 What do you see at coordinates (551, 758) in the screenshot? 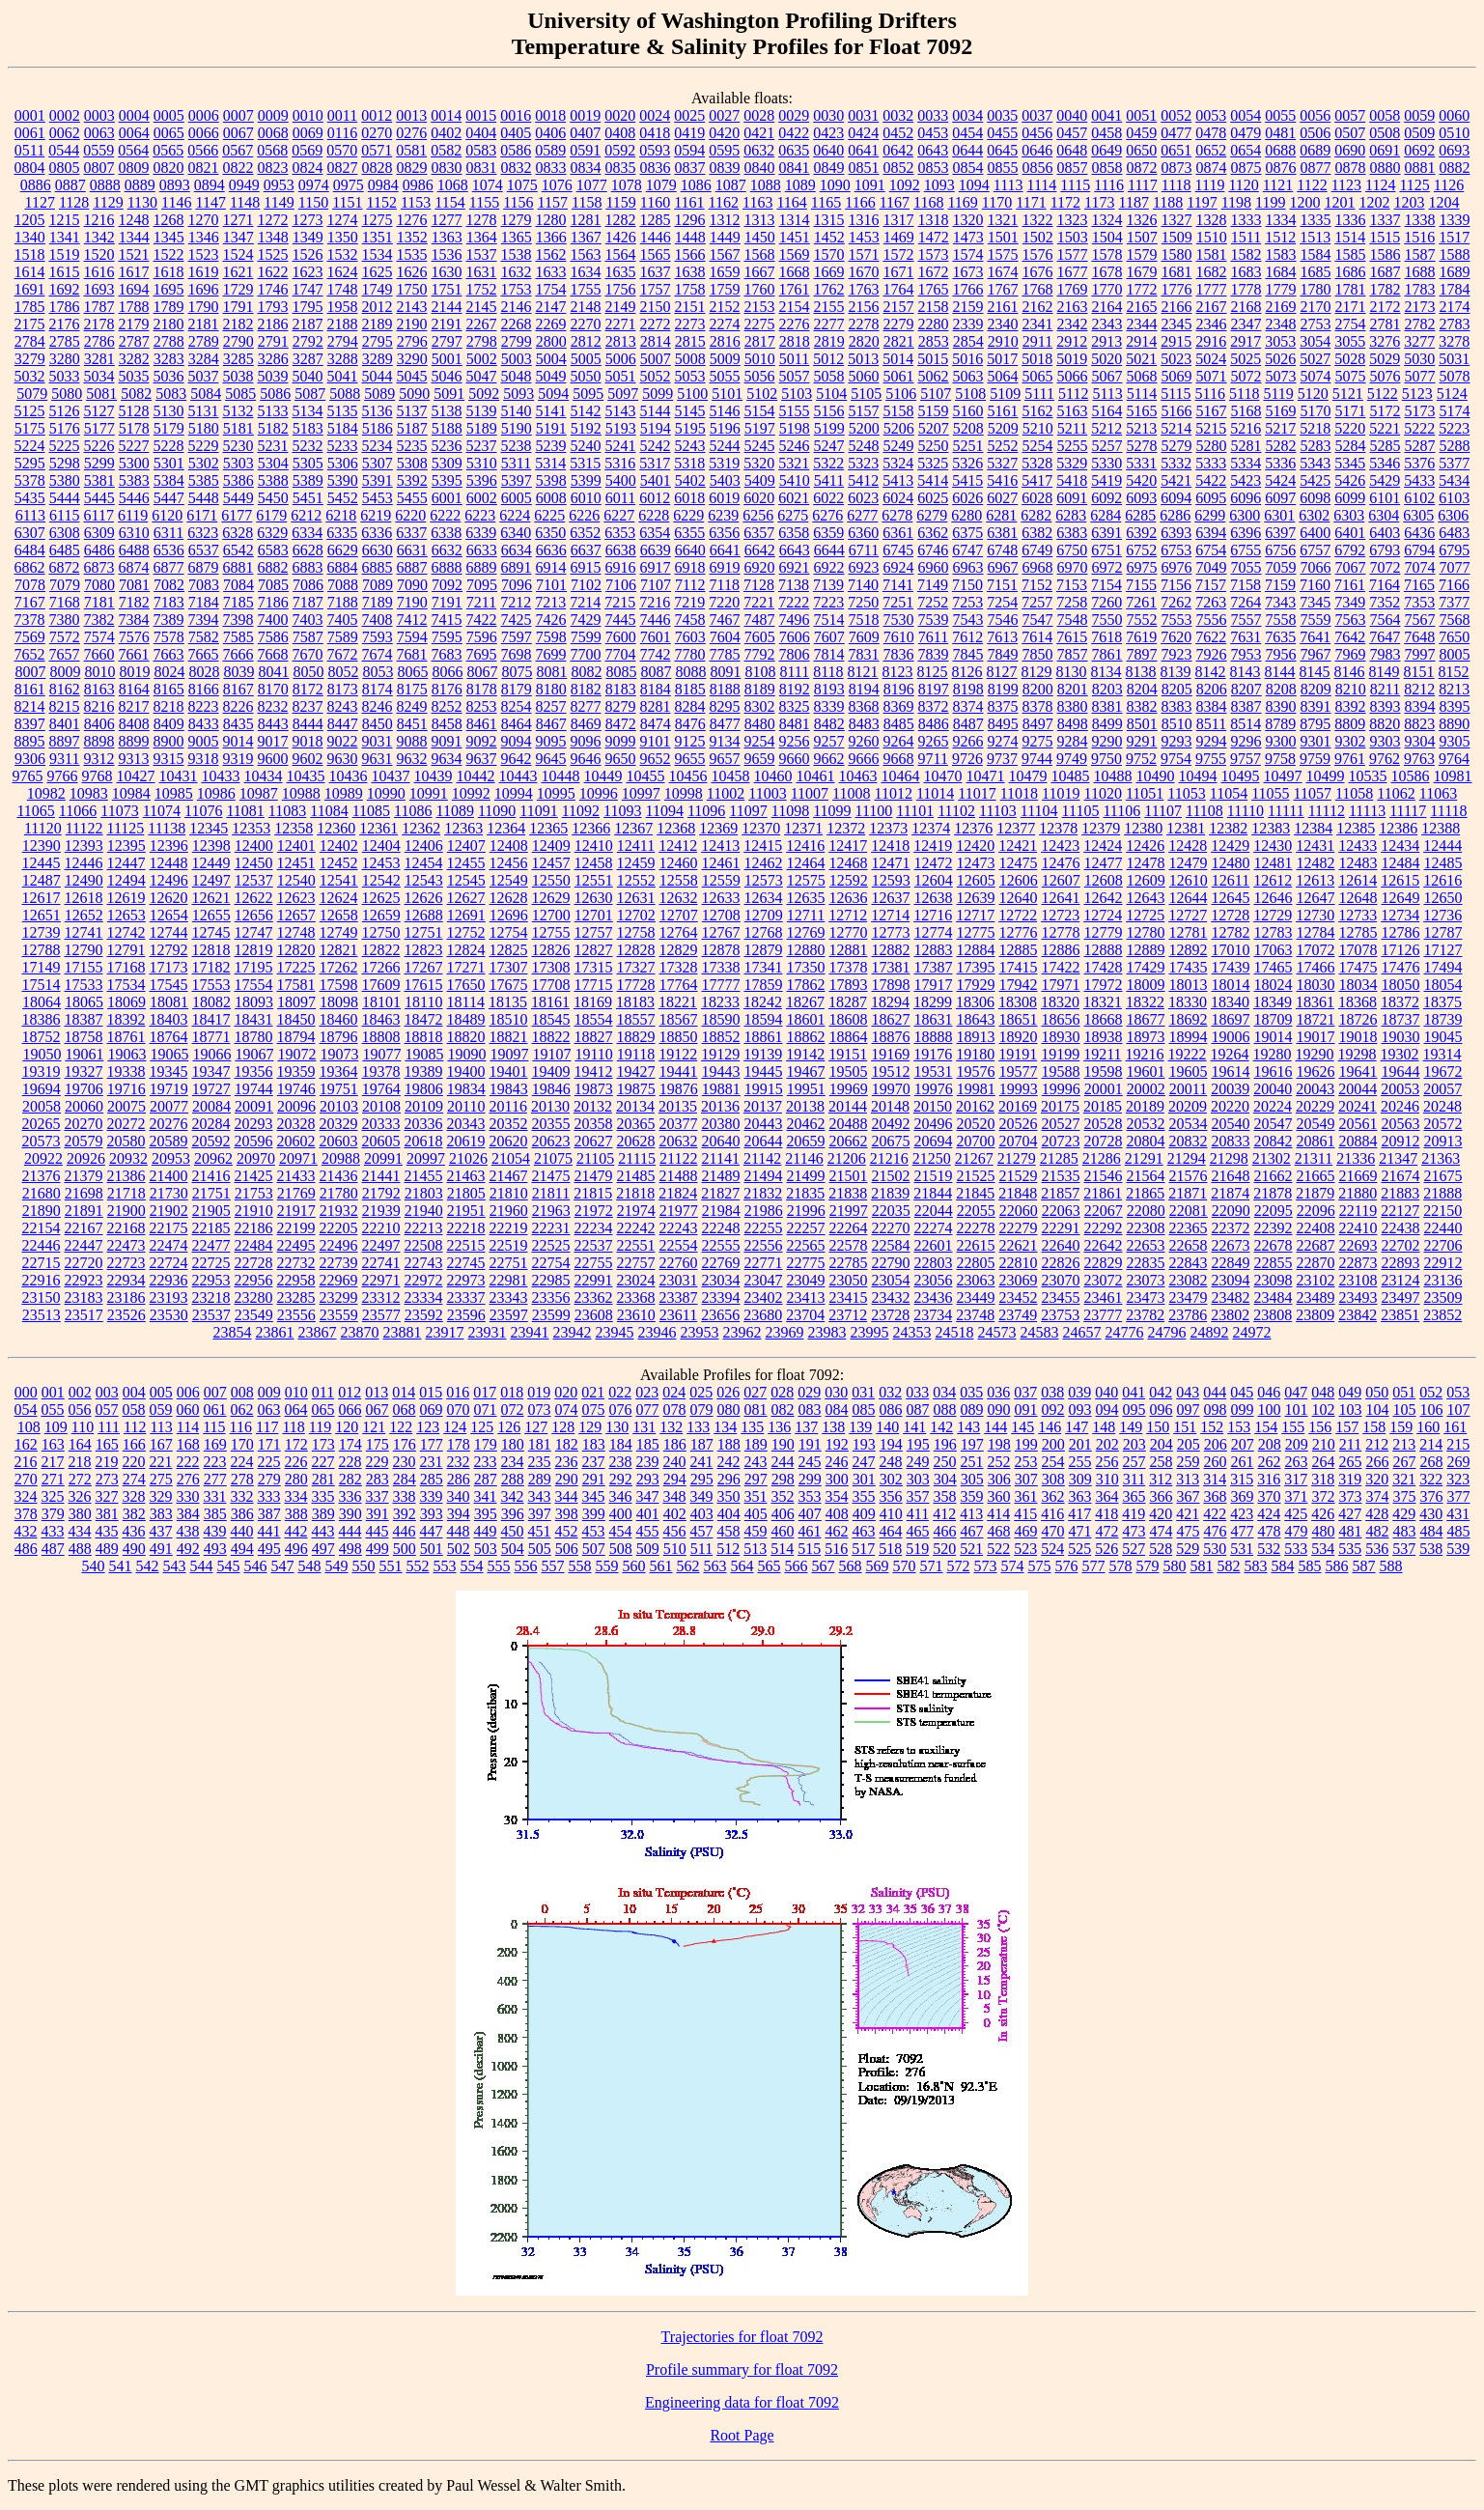
I see `9645` at bounding box center [551, 758].